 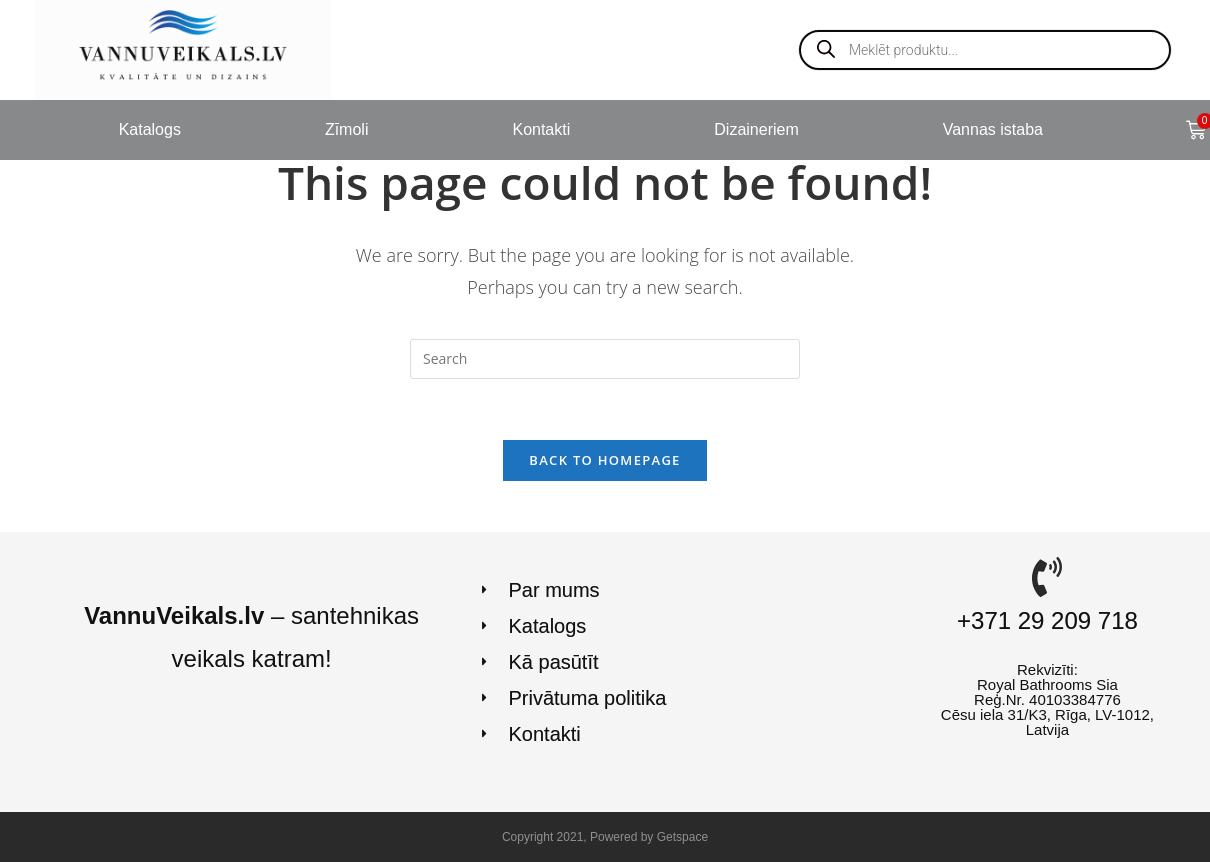 What do you see at coordinates (541, 129) in the screenshot?
I see `Kontakti` at bounding box center [541, 129].